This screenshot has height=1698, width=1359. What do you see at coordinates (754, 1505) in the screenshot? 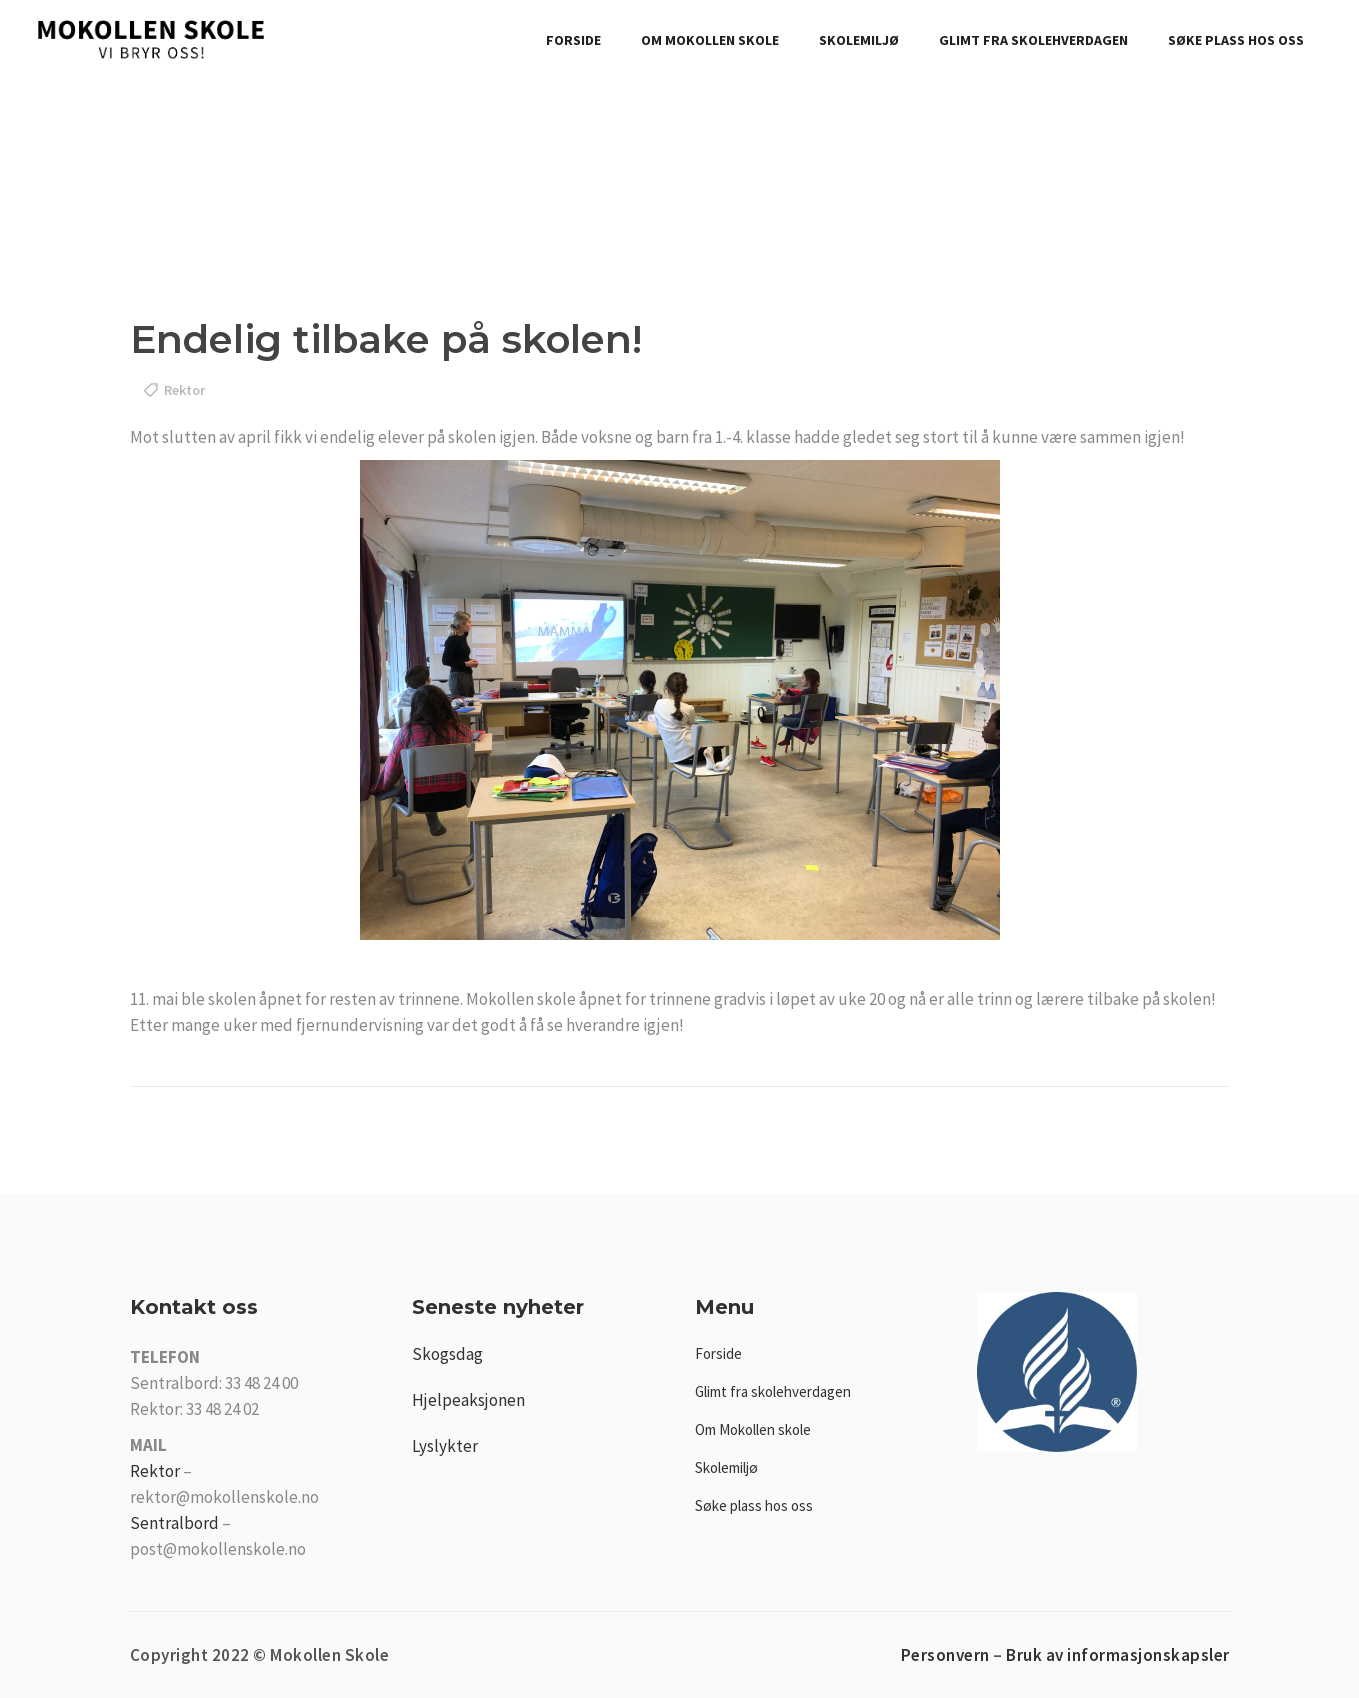
I see `Søke plass hos oss` at bounding box center [754, 1505].